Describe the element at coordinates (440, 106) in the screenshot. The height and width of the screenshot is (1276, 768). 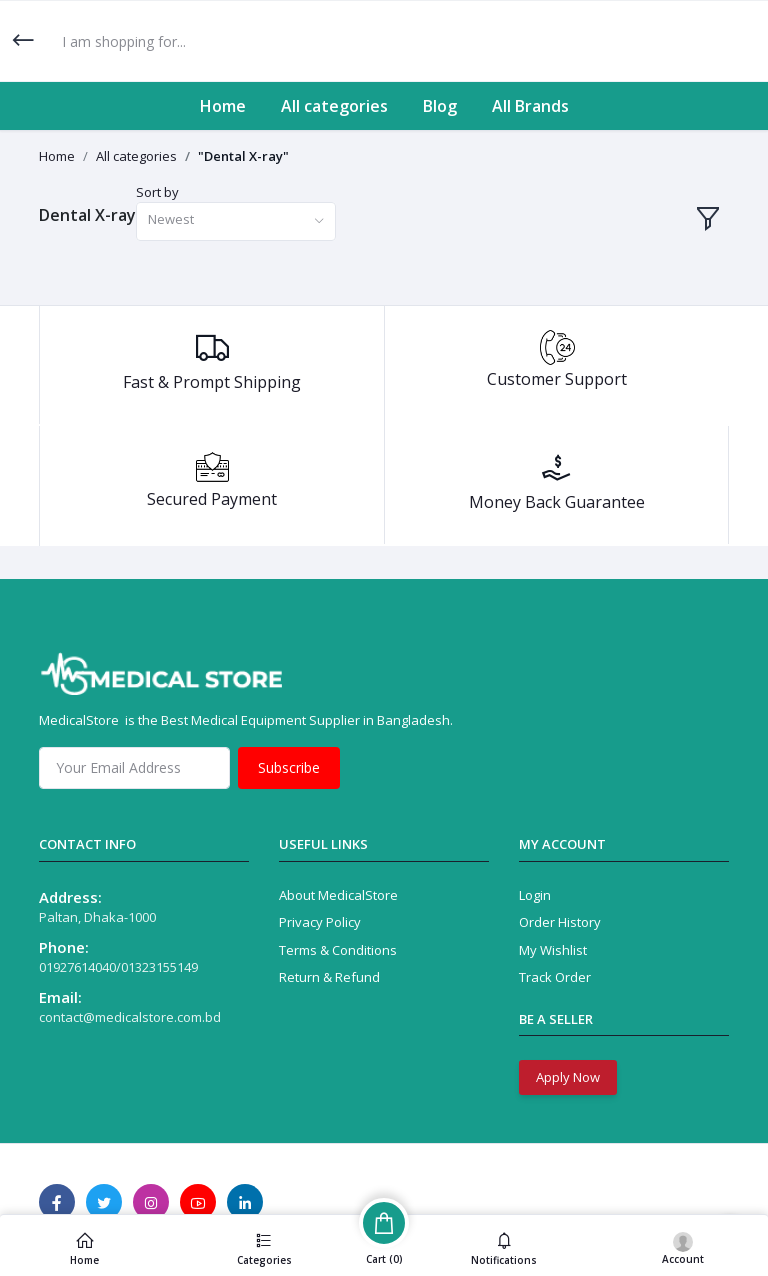
I see `Blog` at that location.